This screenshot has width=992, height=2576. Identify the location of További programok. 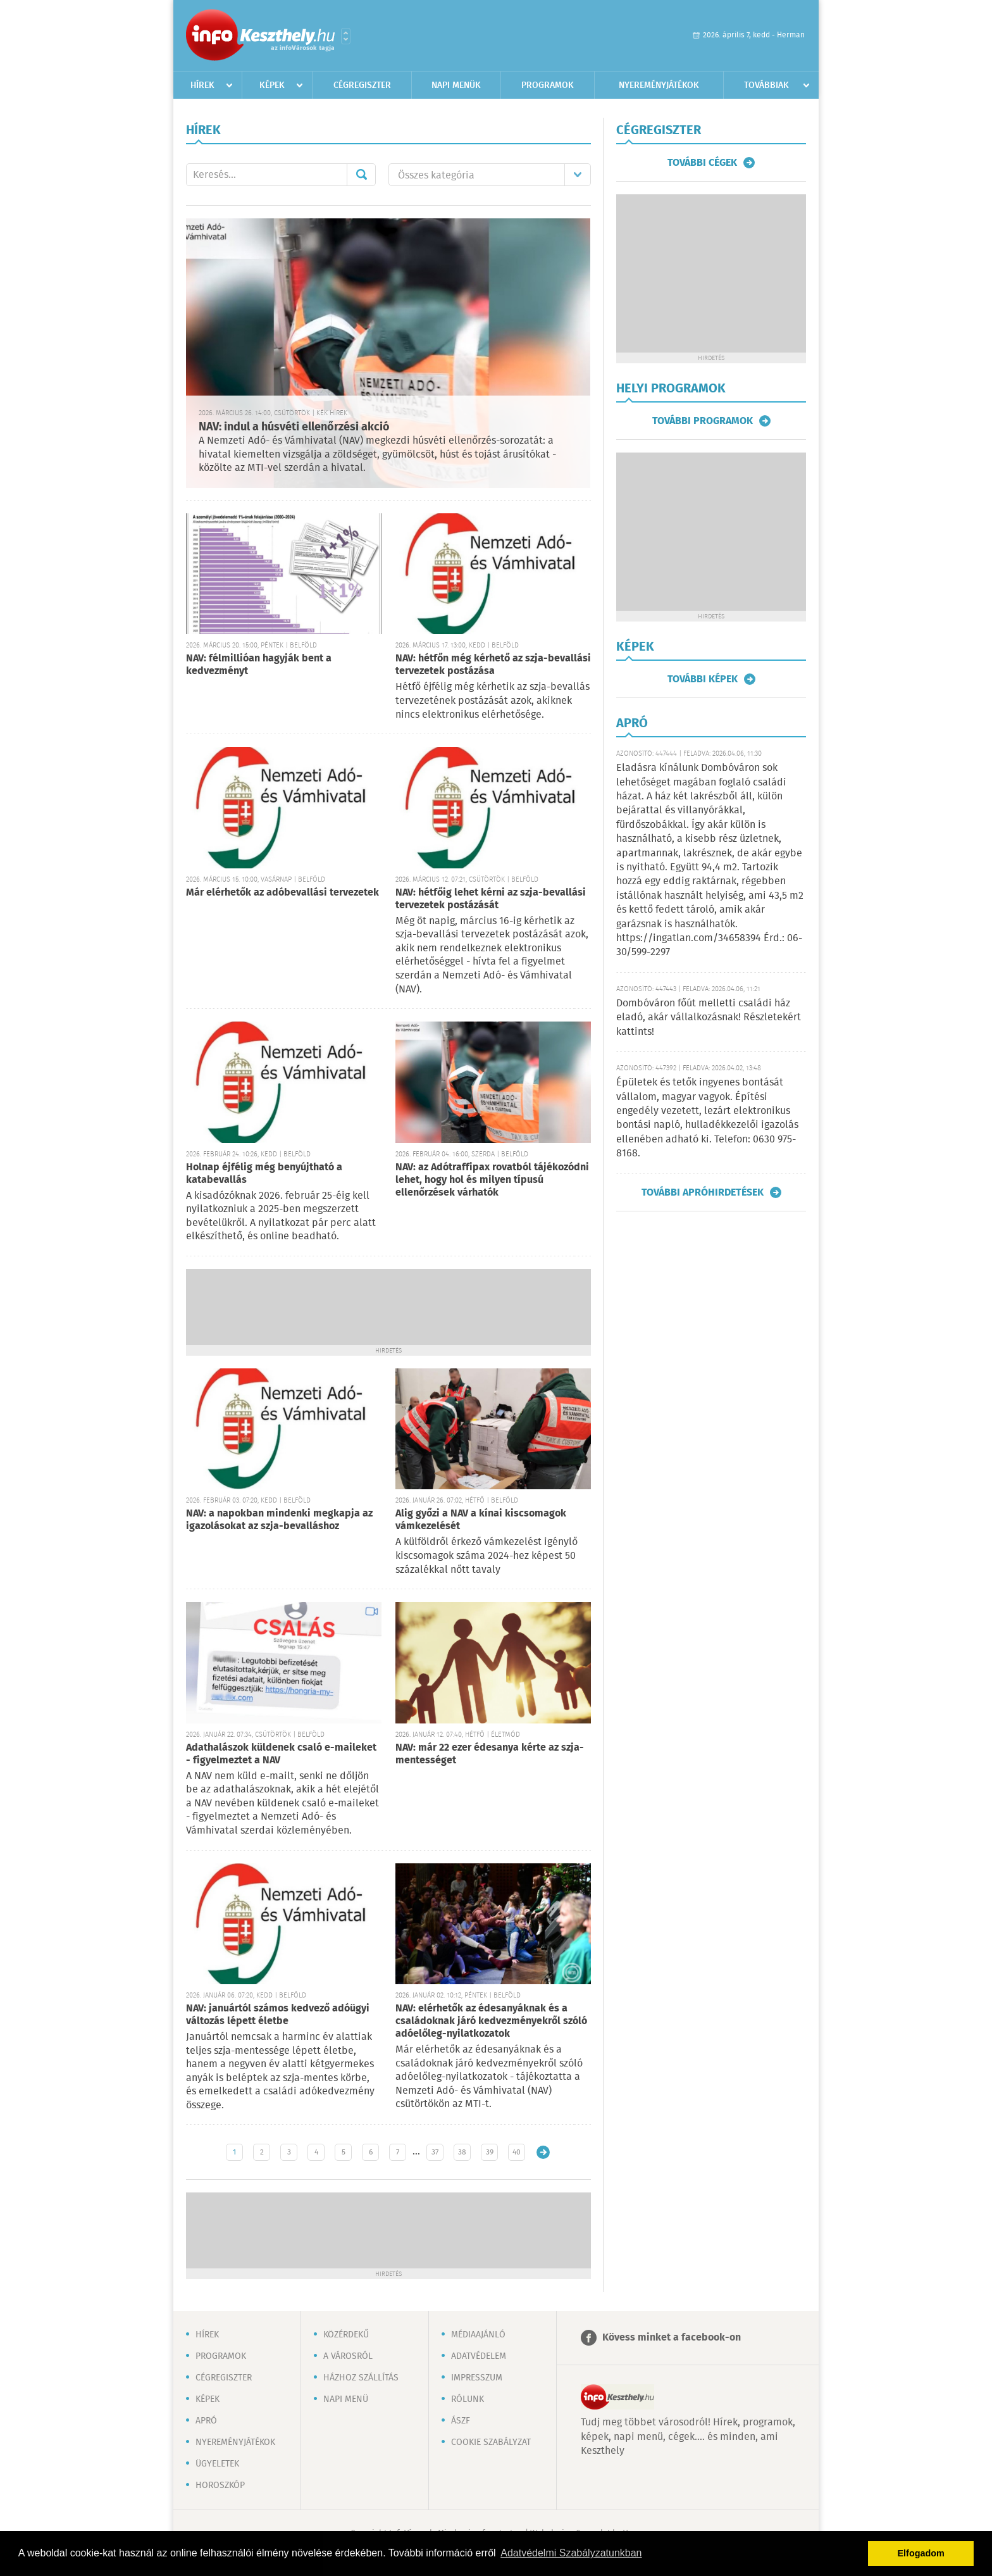
(702, 421).